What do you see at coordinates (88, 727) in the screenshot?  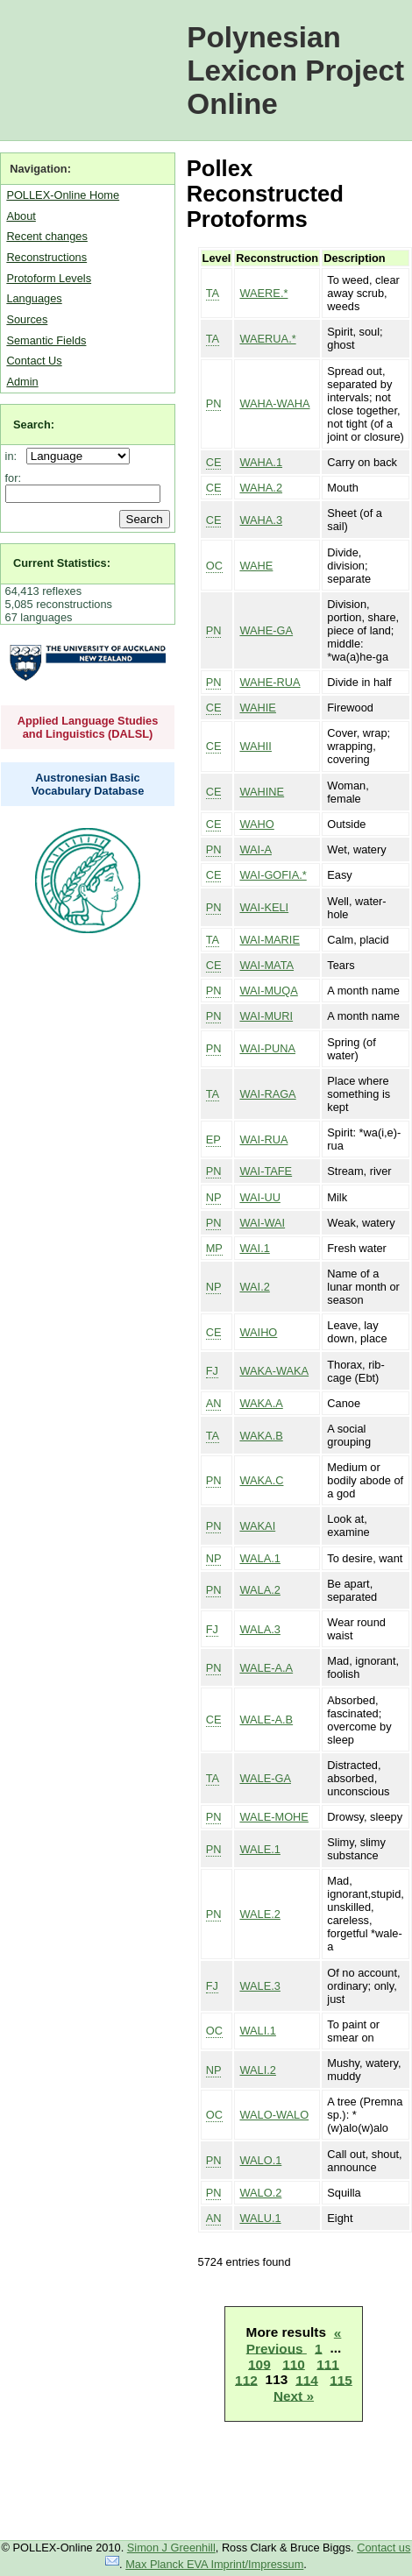 I see `Applied Language Studies and Linguistics (DALSL)` at bounding box center [88, 727].